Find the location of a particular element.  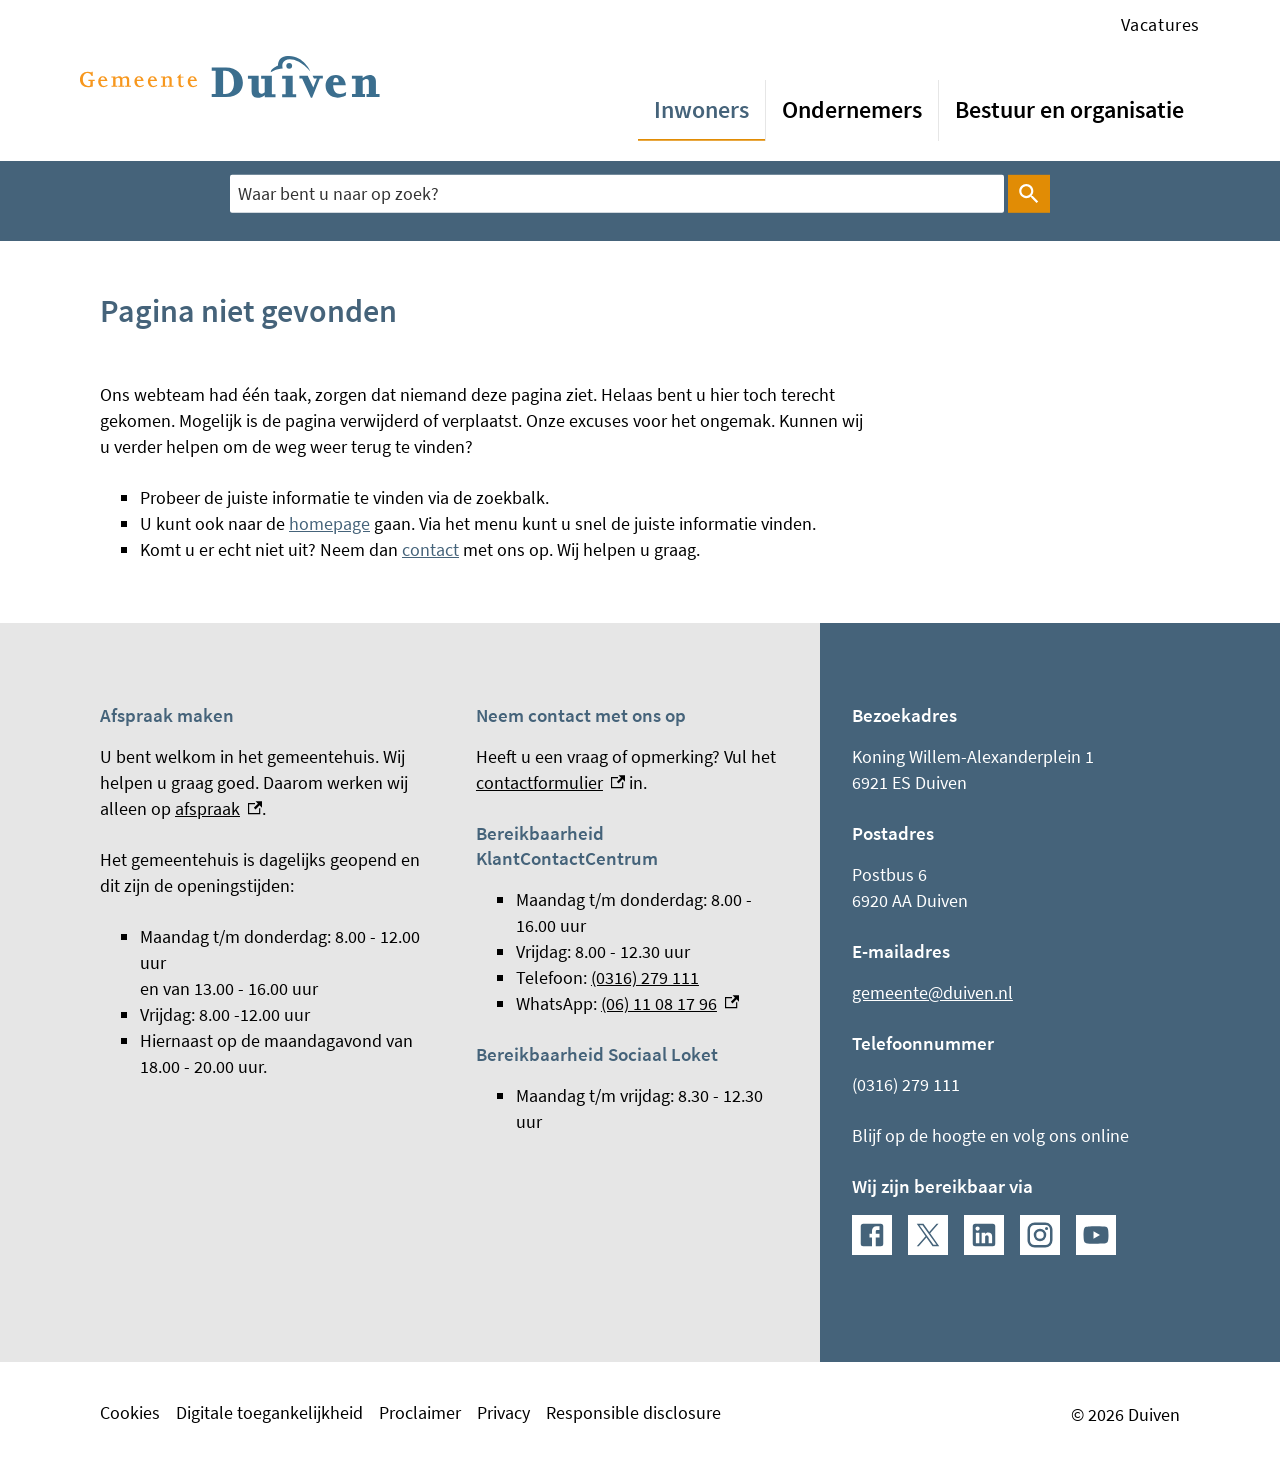

Proclaimer is located at coordinates (420, 1413).